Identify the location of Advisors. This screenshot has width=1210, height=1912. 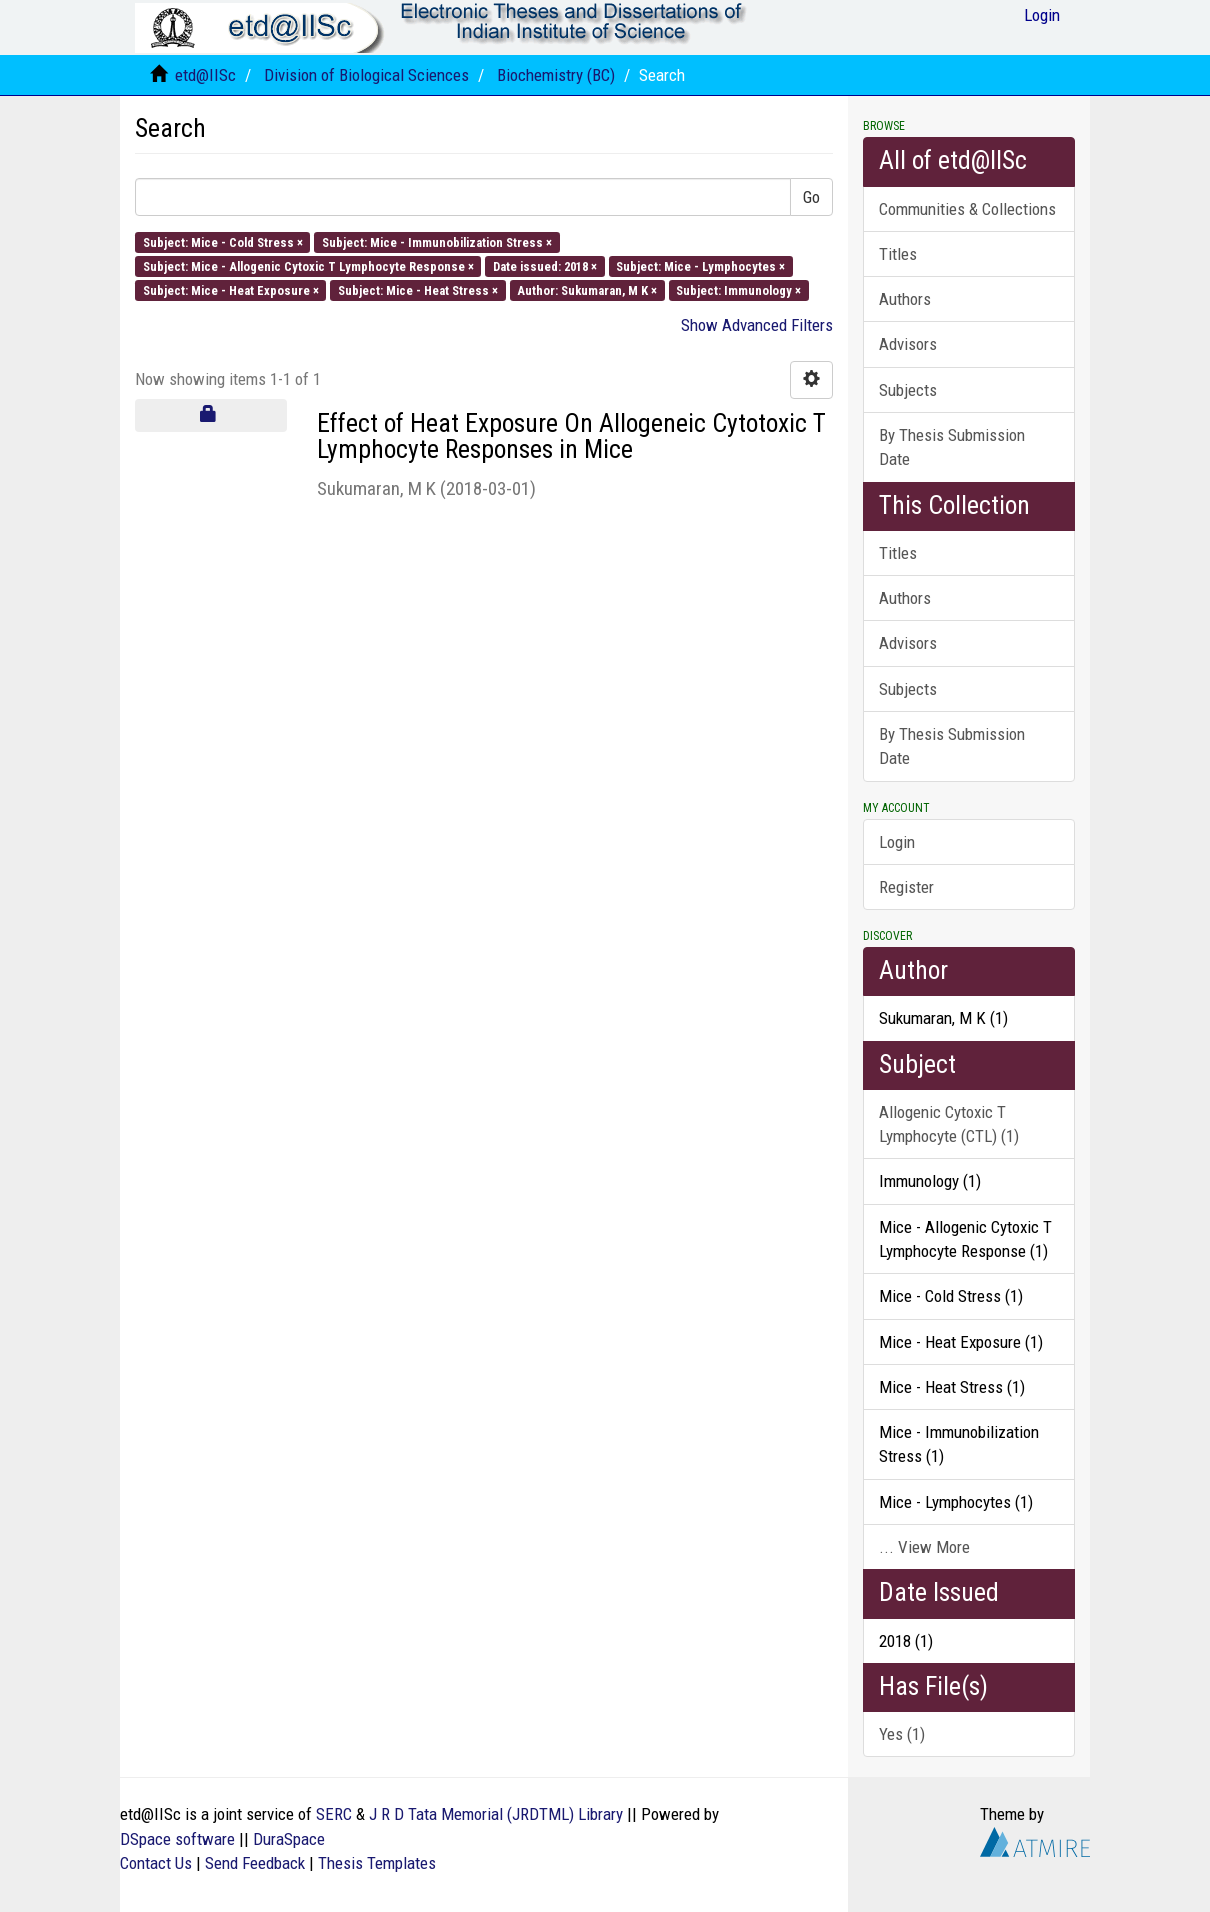
(908, 344).